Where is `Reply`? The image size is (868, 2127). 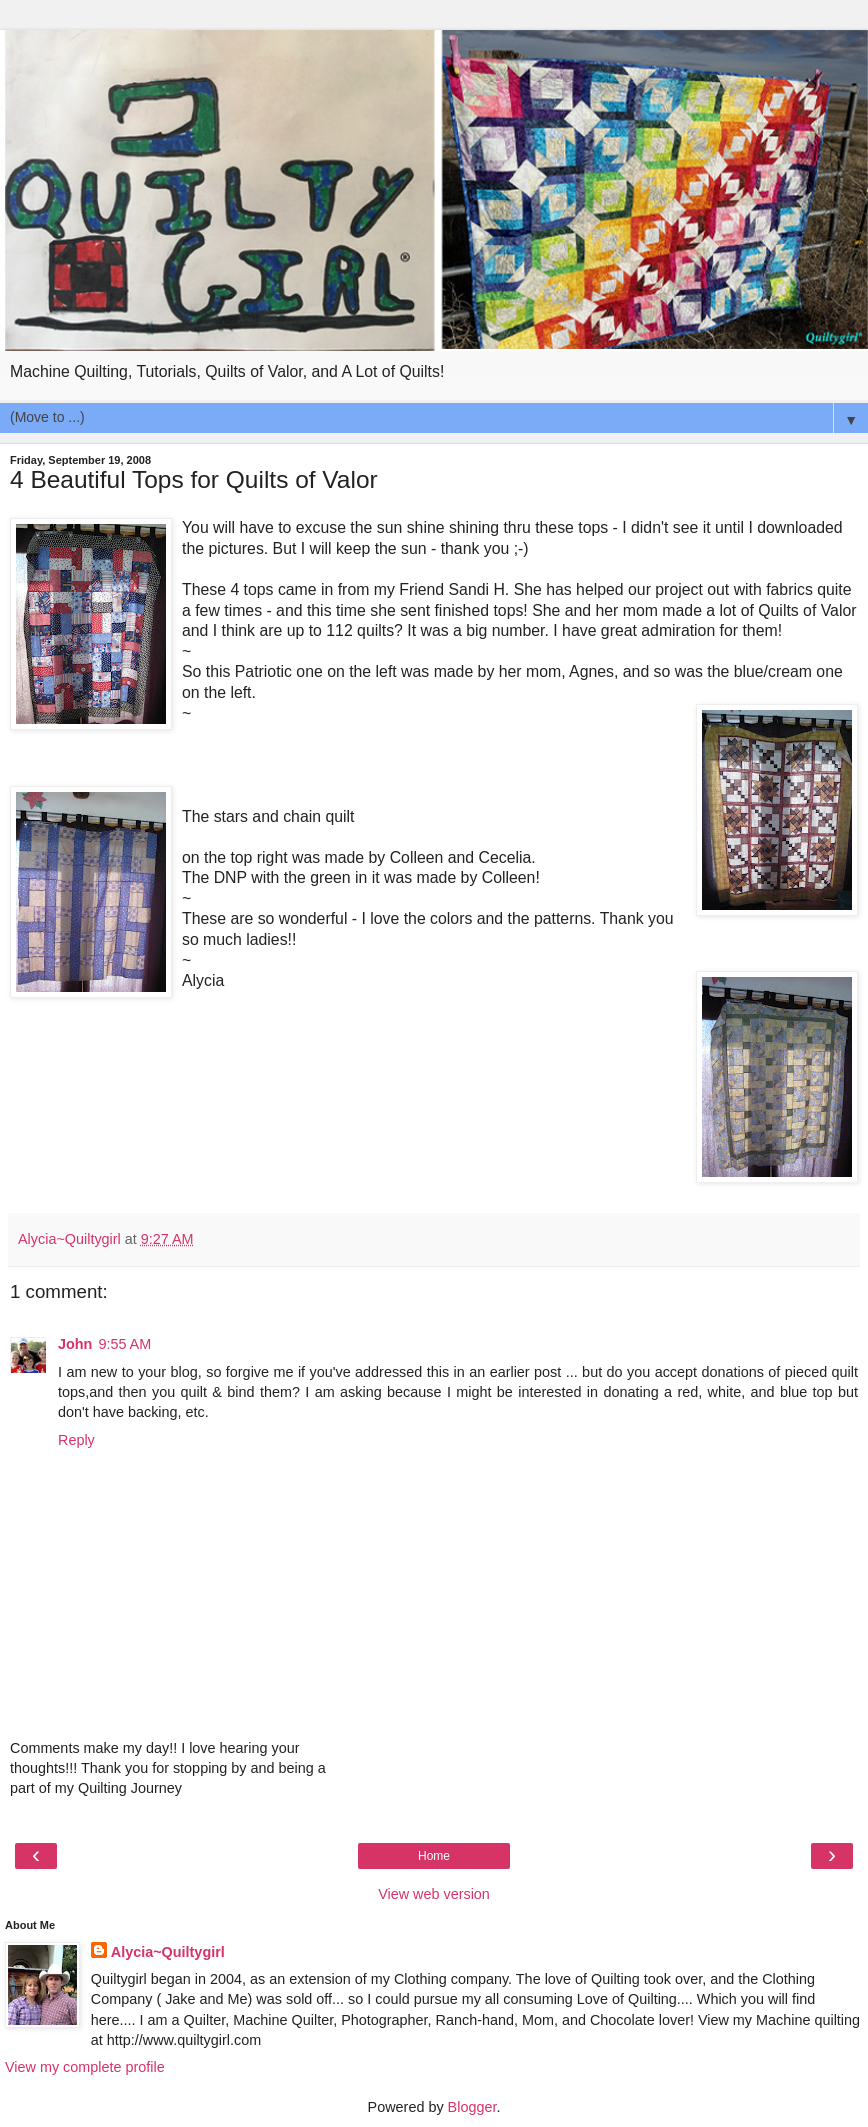
Reply is located at coordinates (76, 1440).